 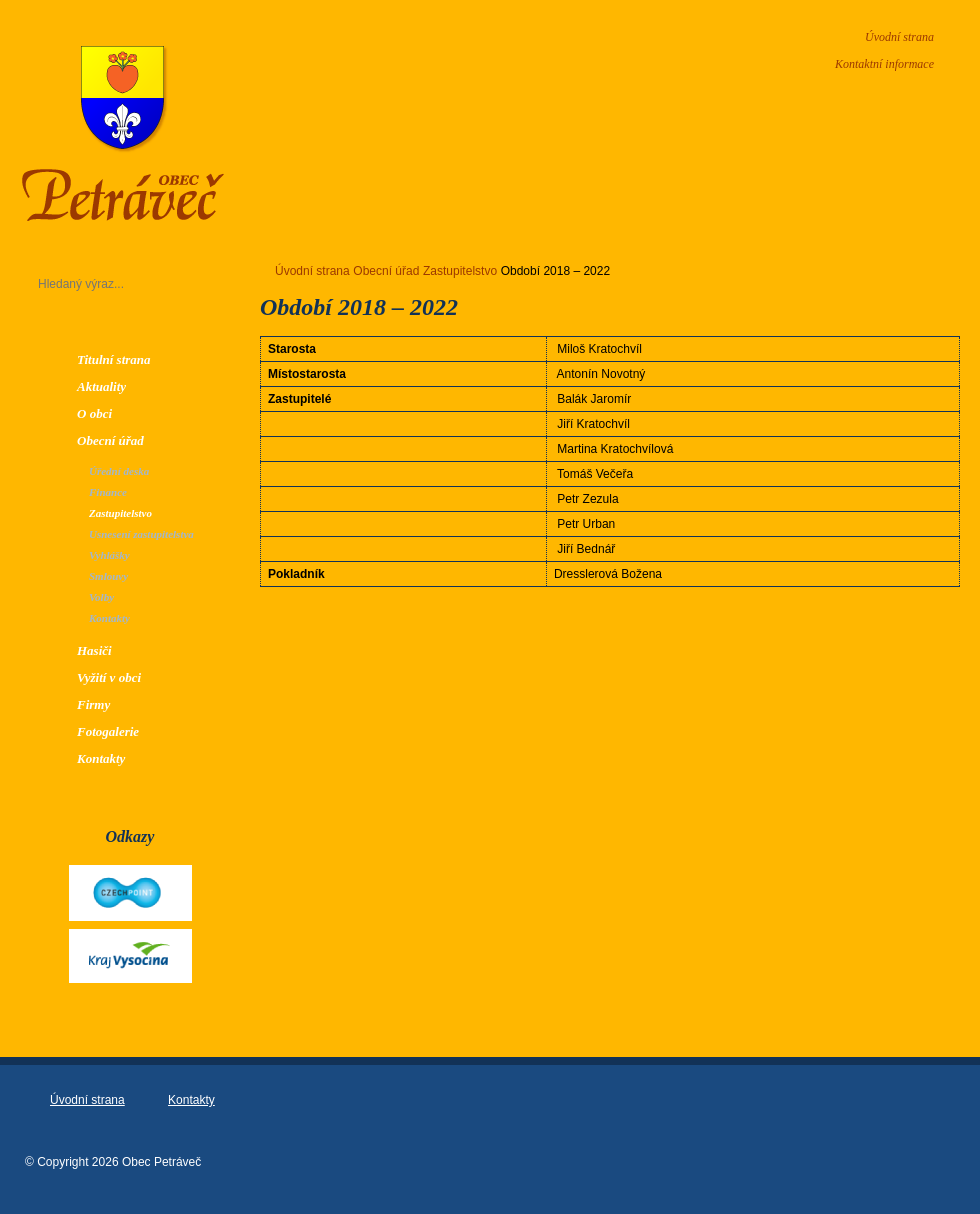 What do you see at coordinates (119, 471) in the screenshot?
I see `Úřední deska` at bounding box center [119, 471].